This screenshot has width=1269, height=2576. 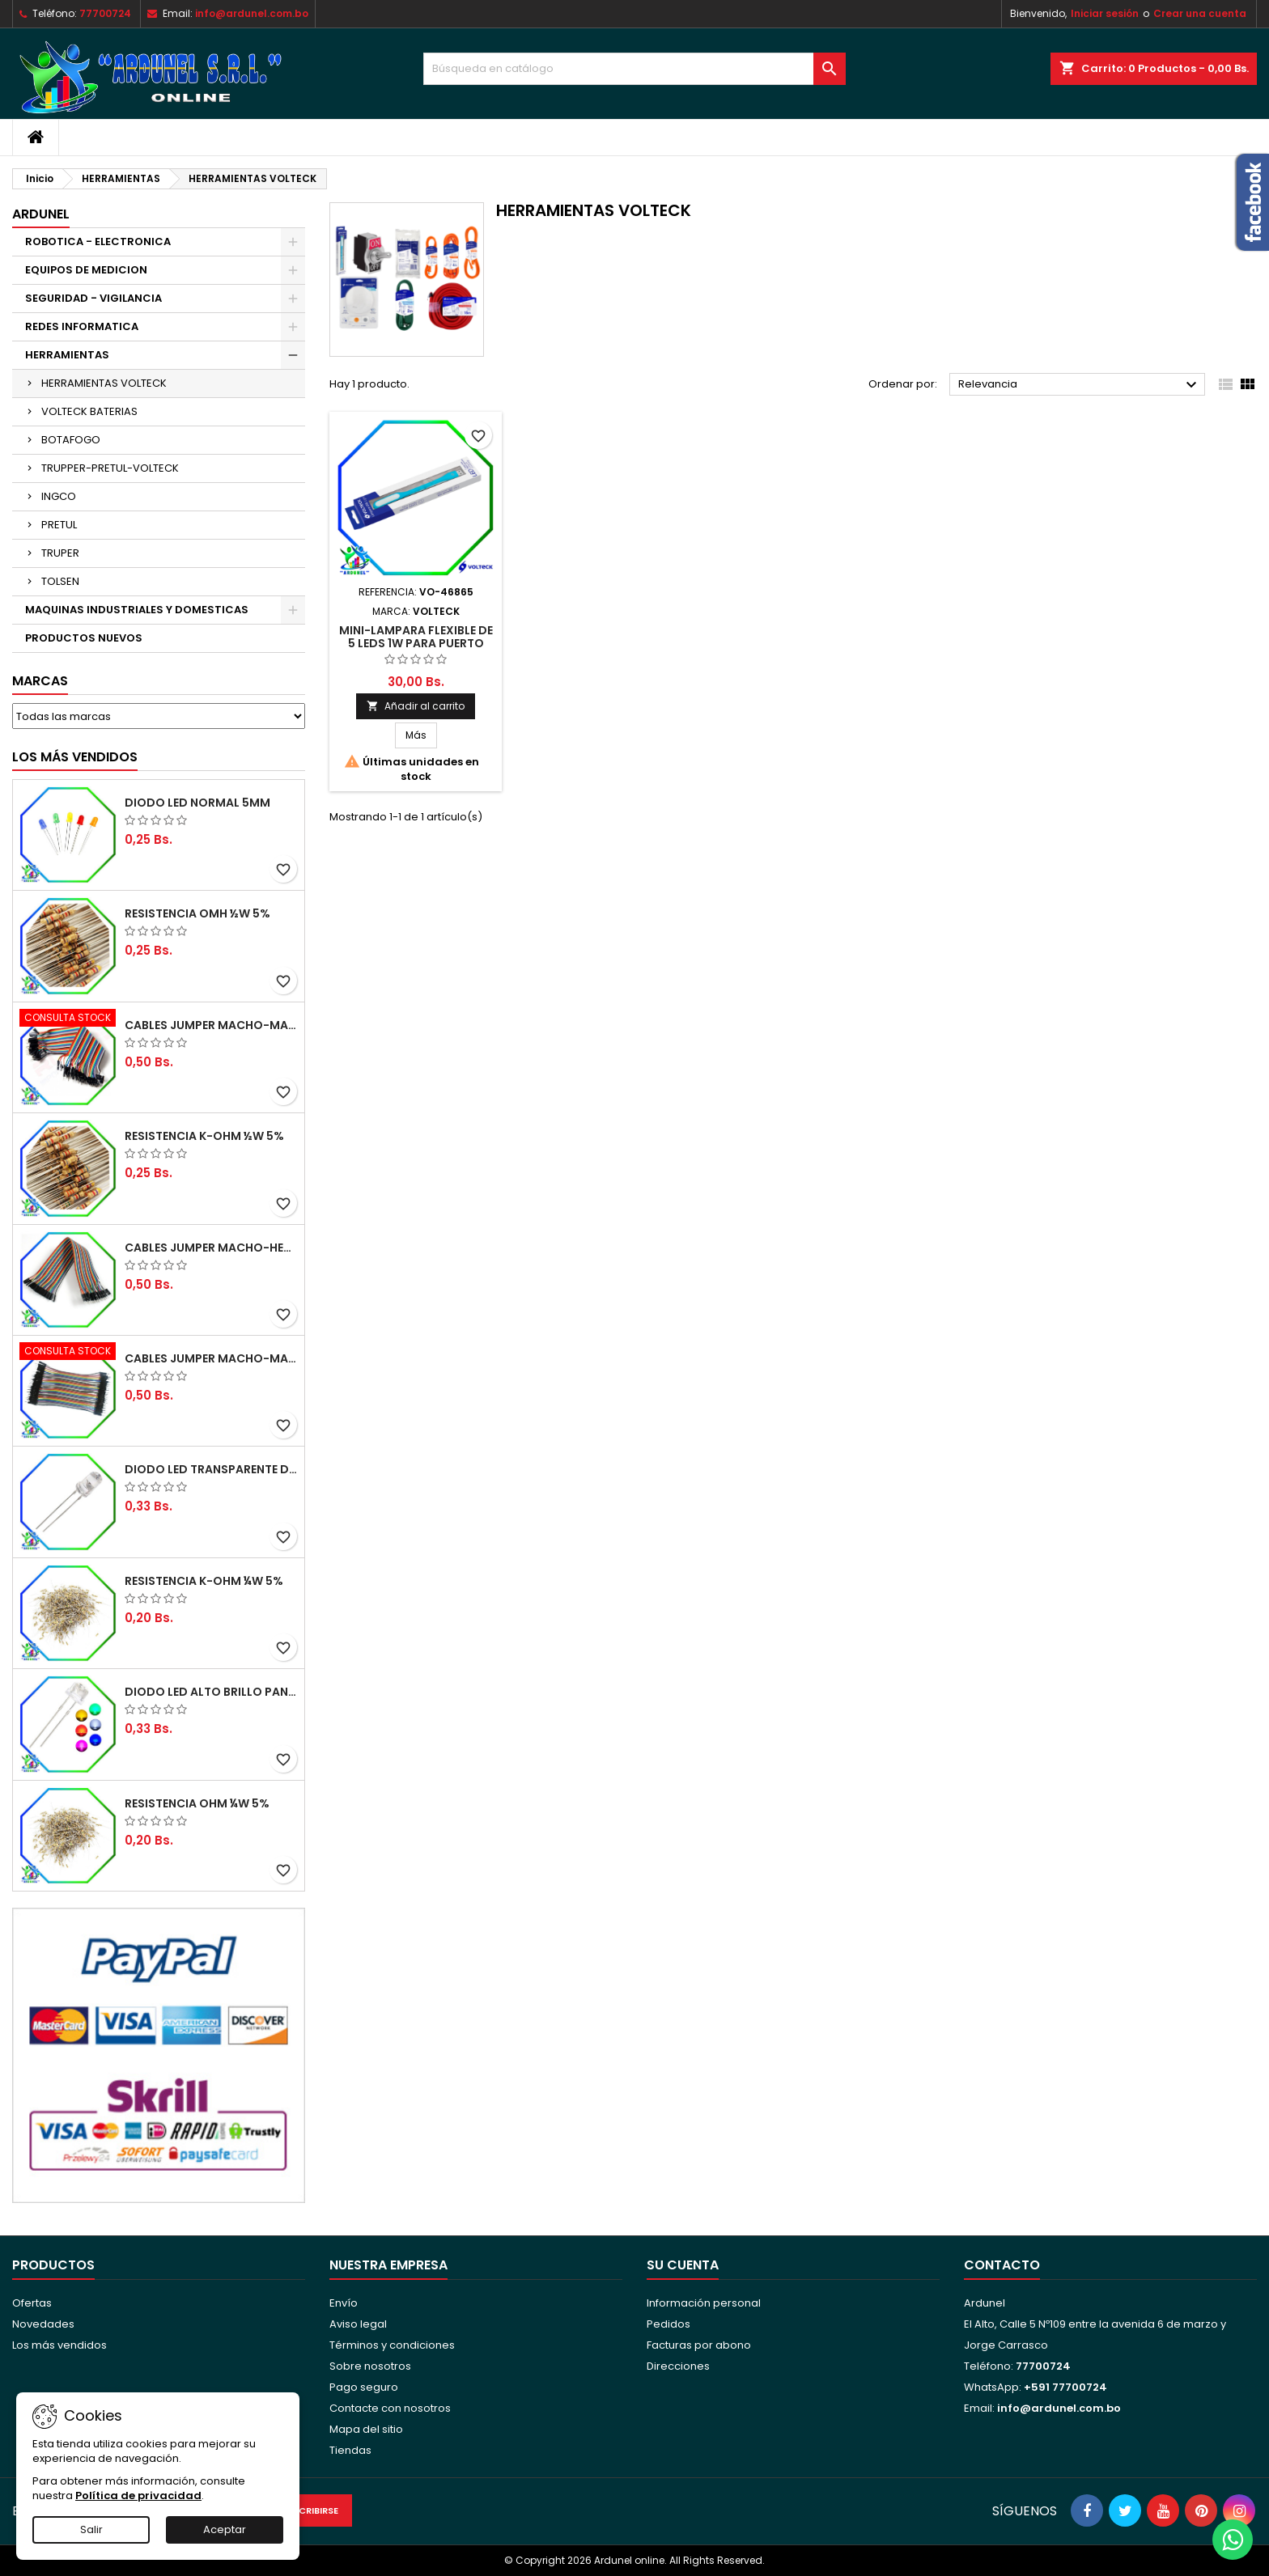 I want to click on Contacto, so click(x=1002, y=2265).